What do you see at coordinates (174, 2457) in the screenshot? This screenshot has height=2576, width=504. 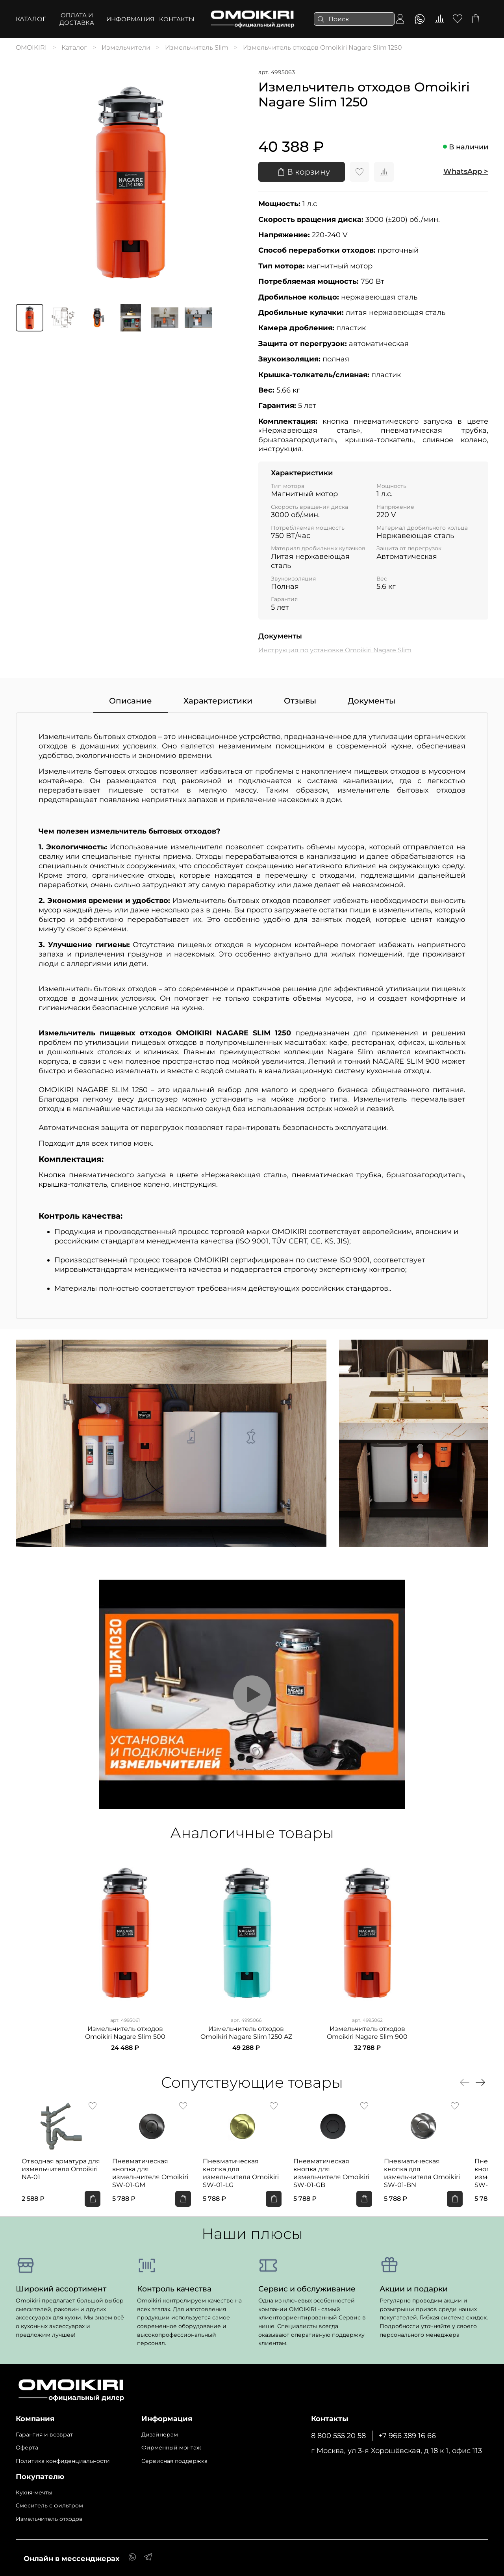 I see `Сервисная поддержка` at bounding box center [174, 2457].